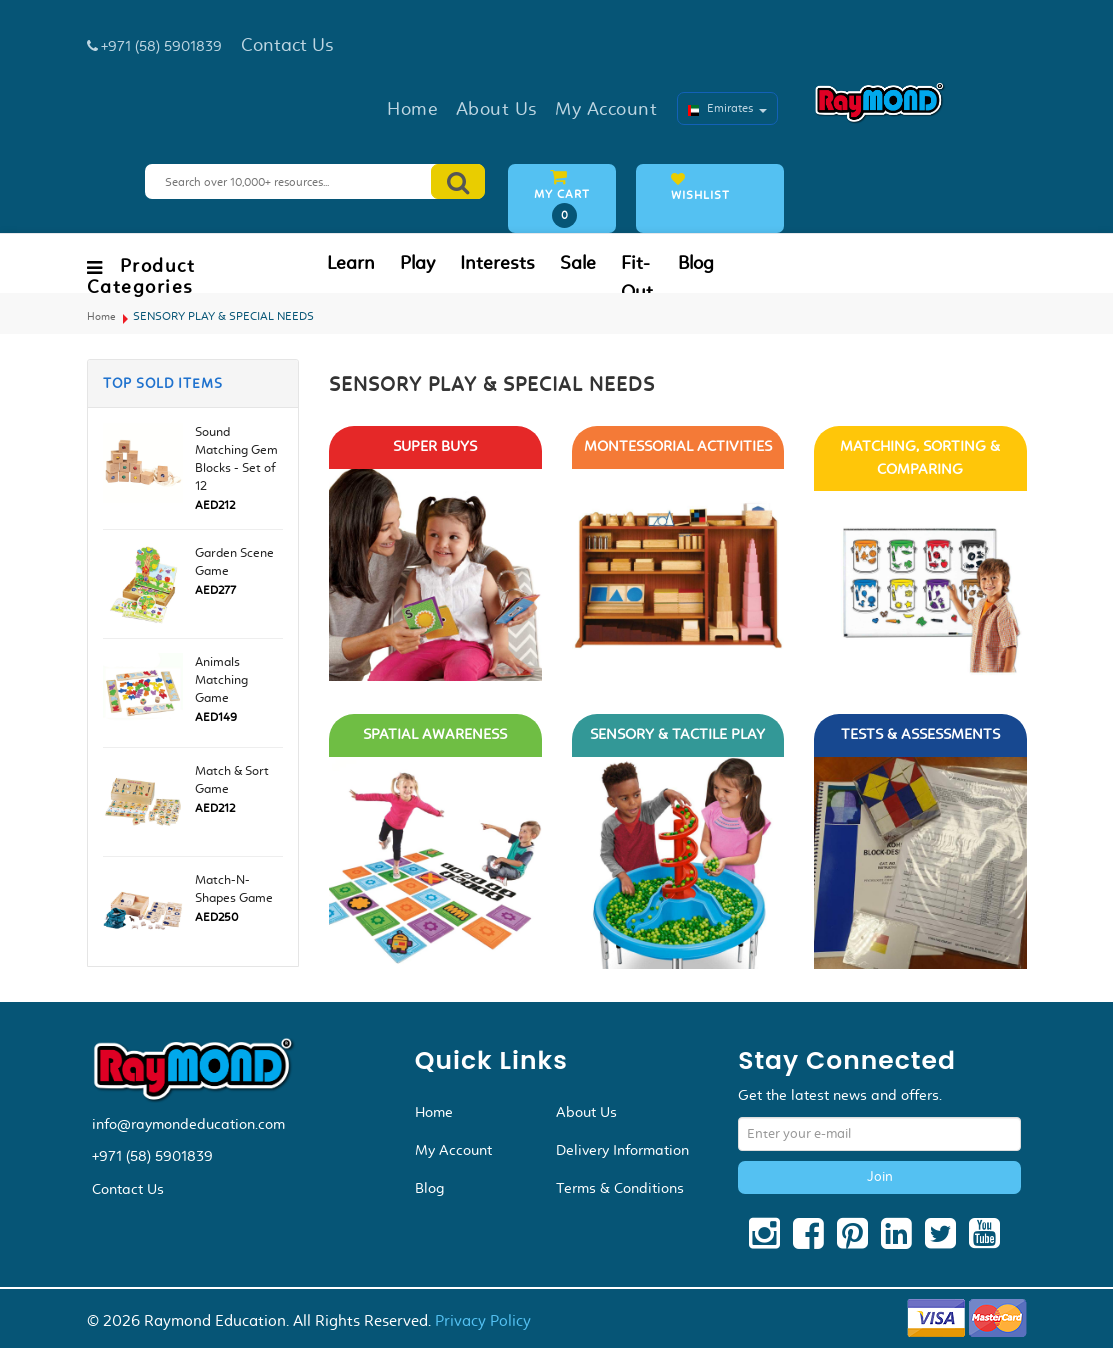 The image size is (1113, 1348). I want to click on Terms & Conditions, so click(620, 1188).